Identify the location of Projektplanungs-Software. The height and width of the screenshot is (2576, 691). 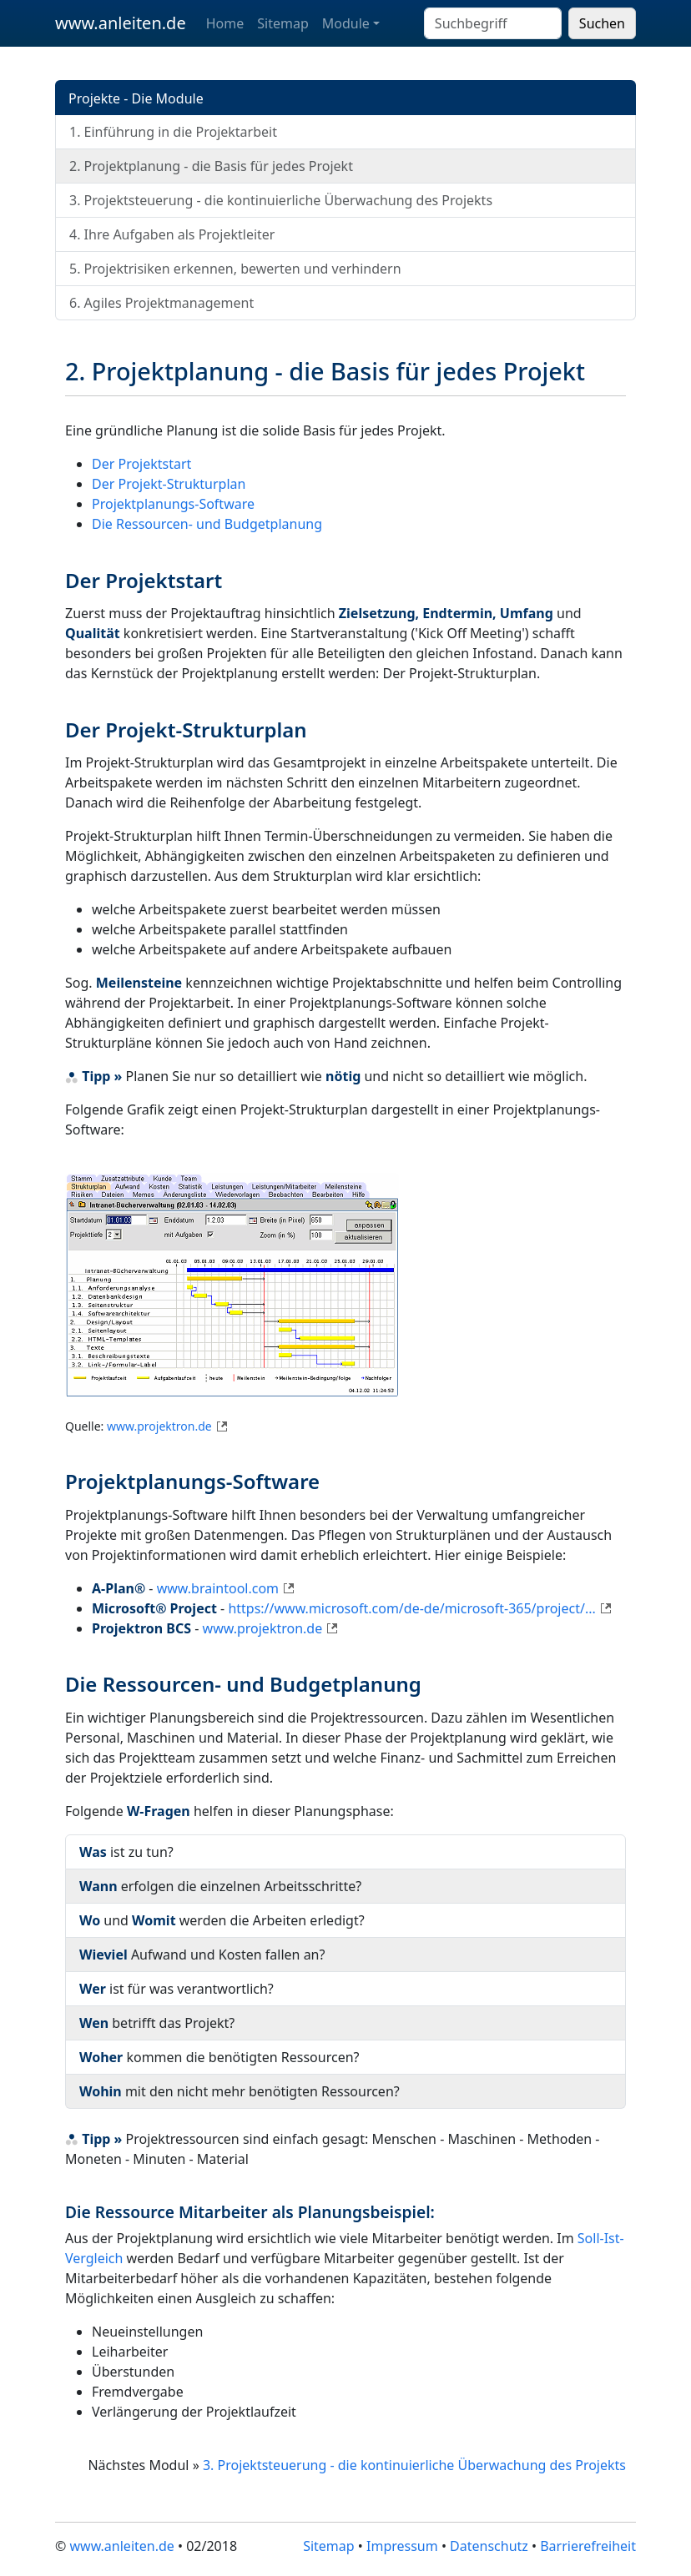
(173, 504).